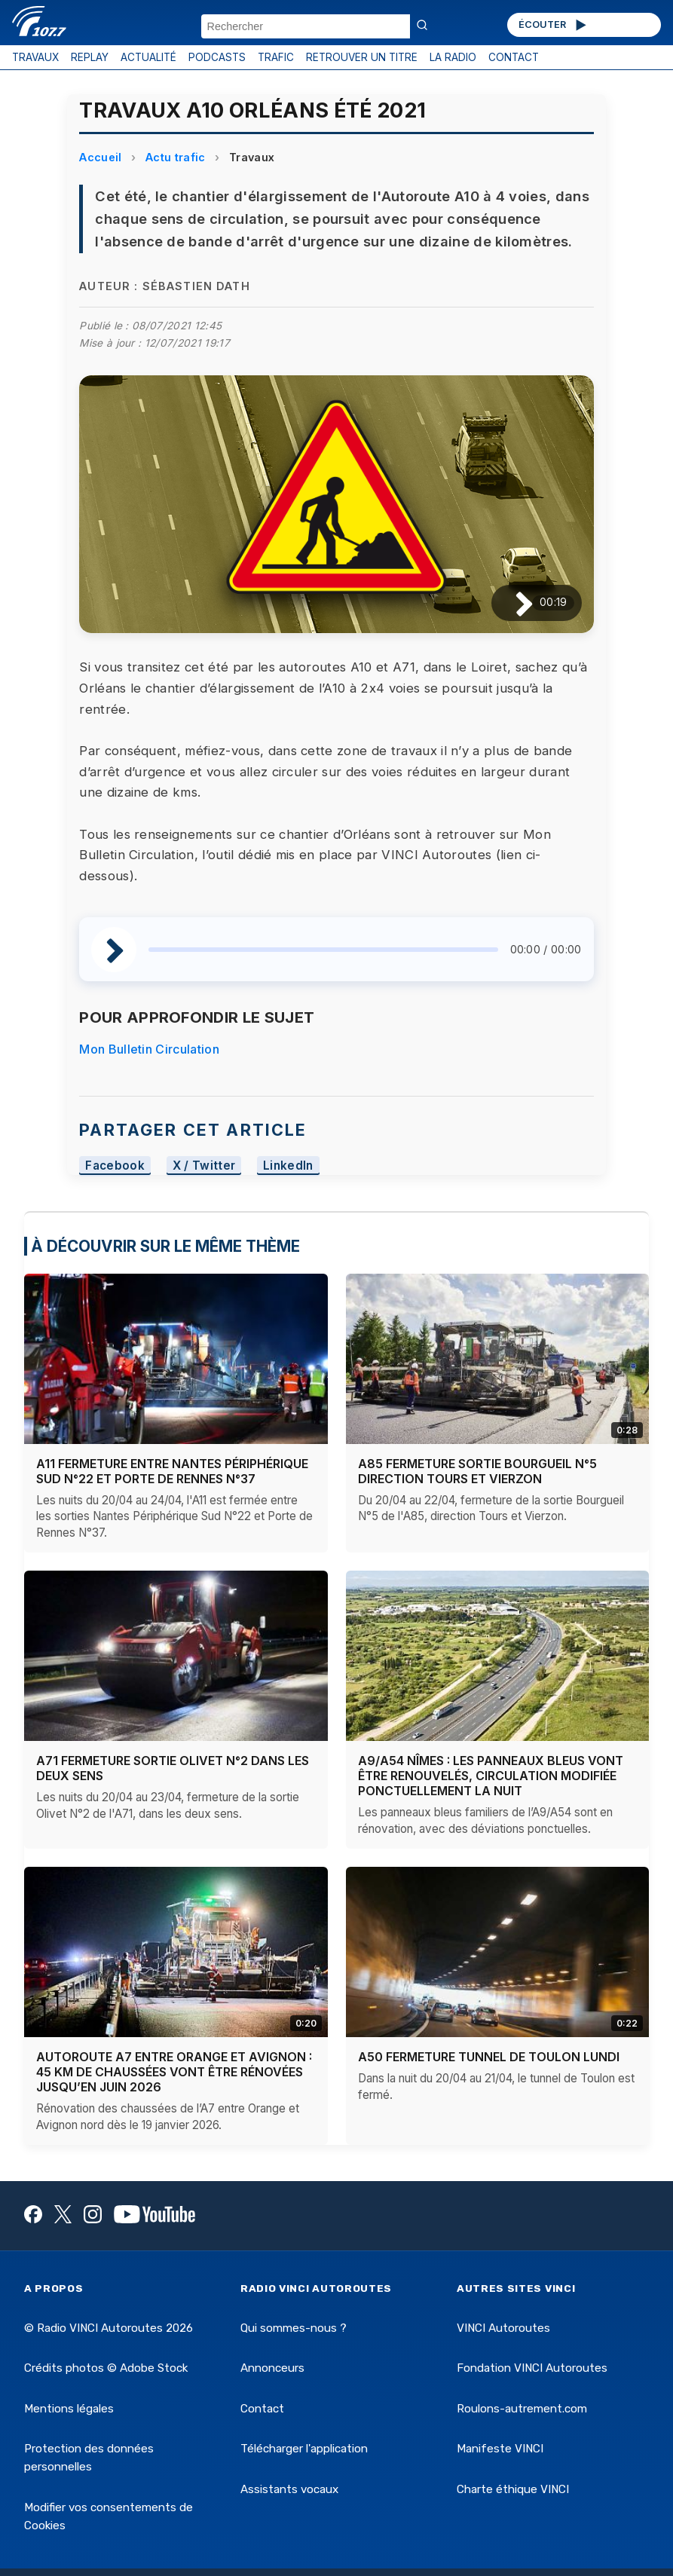  Describe the element at coordinates (89, 2458) in the screenshot. I see `Protection des données personnelles` at that location.